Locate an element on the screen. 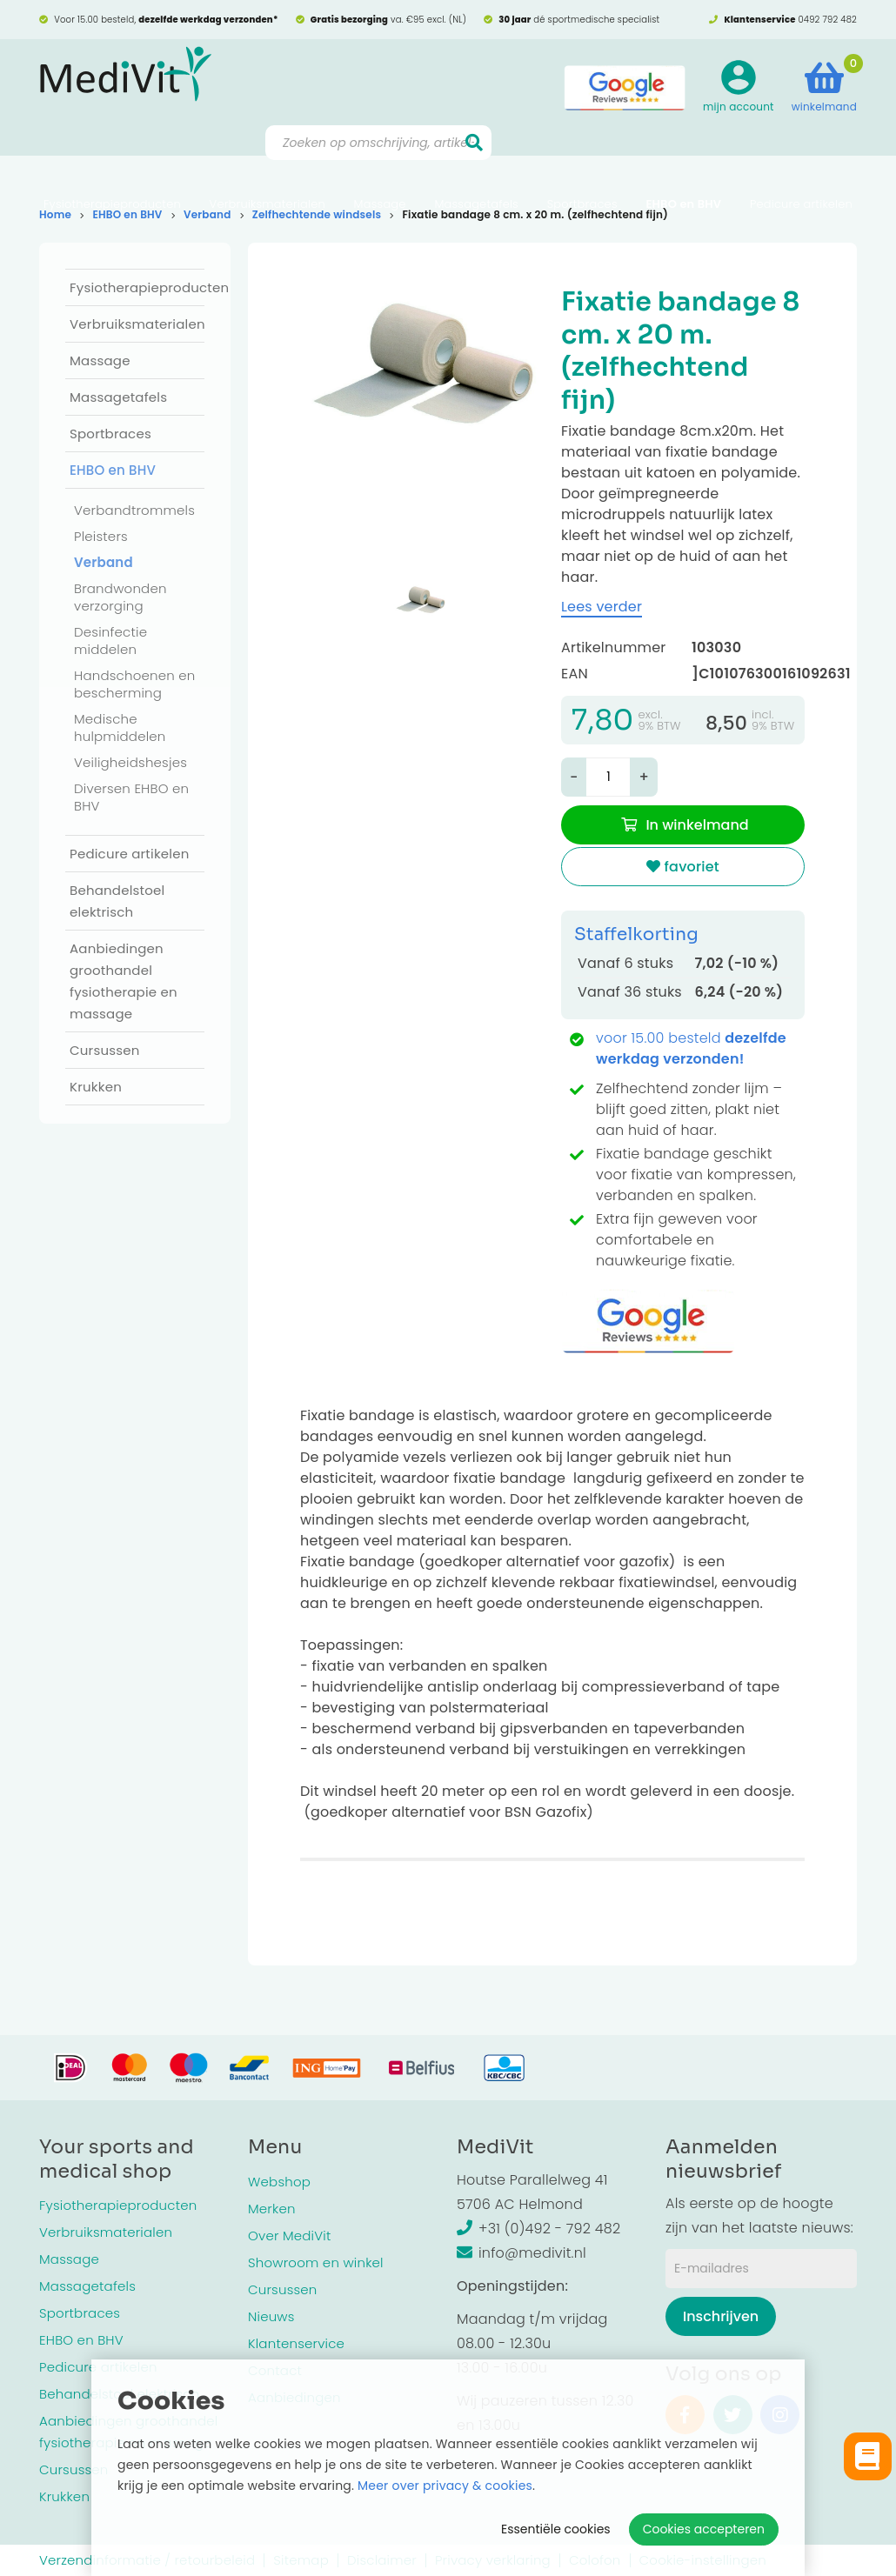  Verbandtrommels is located at coordinates (134, 510).